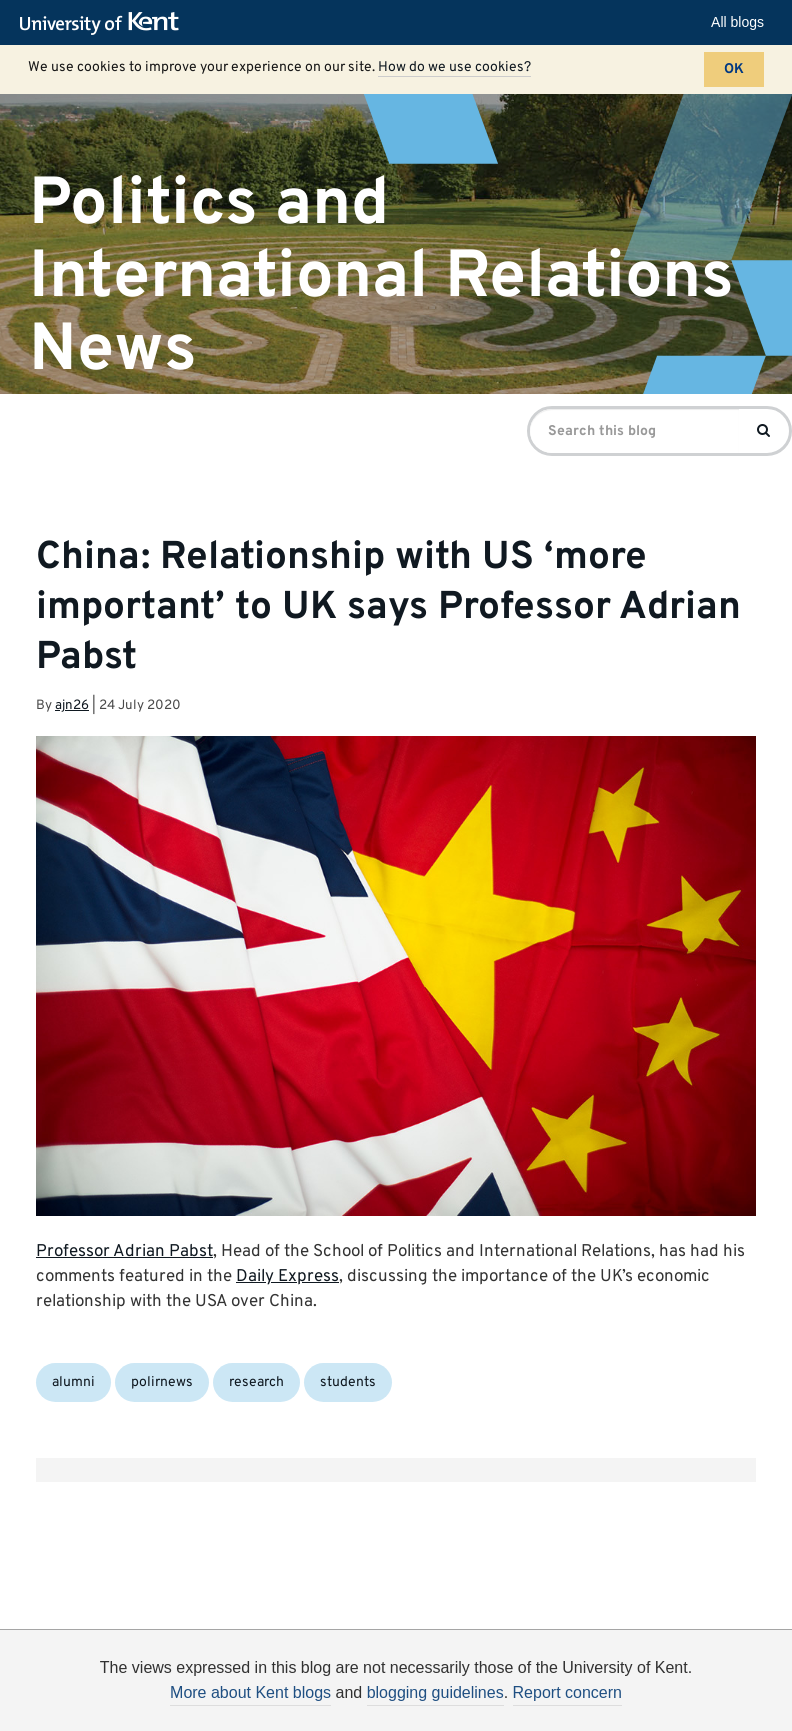 The width and height of the screenshot is (792, 1731). I want to click on blogging guidelines, so click(435, 1692).